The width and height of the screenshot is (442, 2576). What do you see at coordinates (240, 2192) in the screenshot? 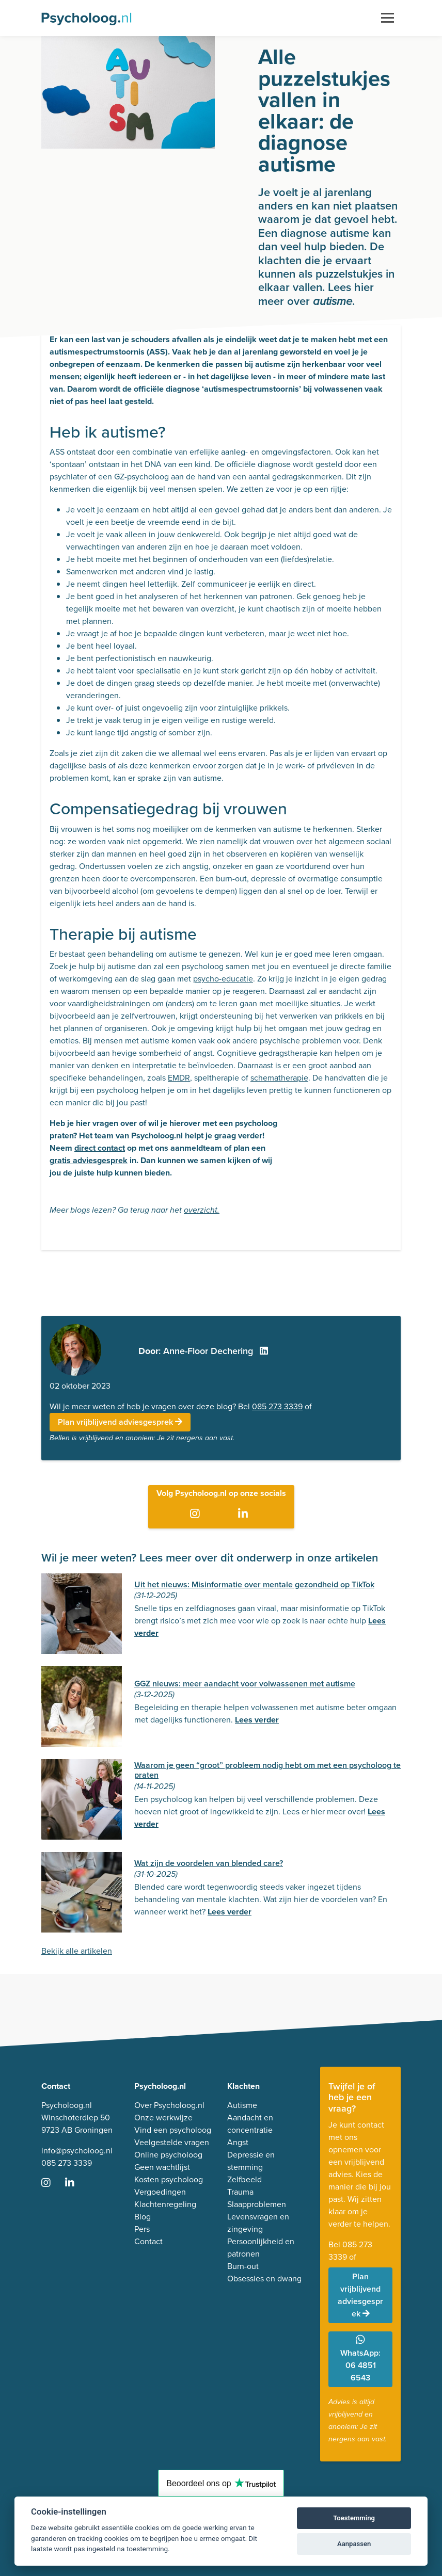
I see `Trauma` at bounding box center [240, 2192].